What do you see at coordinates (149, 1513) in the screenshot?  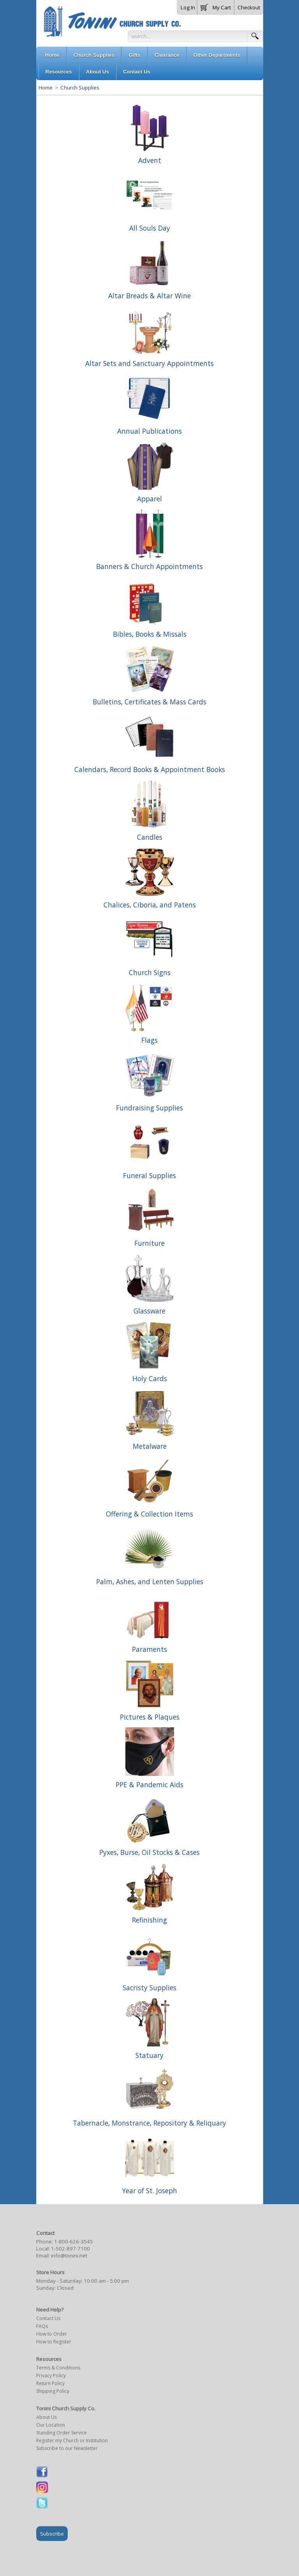 I see `Offering & Collection Items` at bounding box center [149, 1513].